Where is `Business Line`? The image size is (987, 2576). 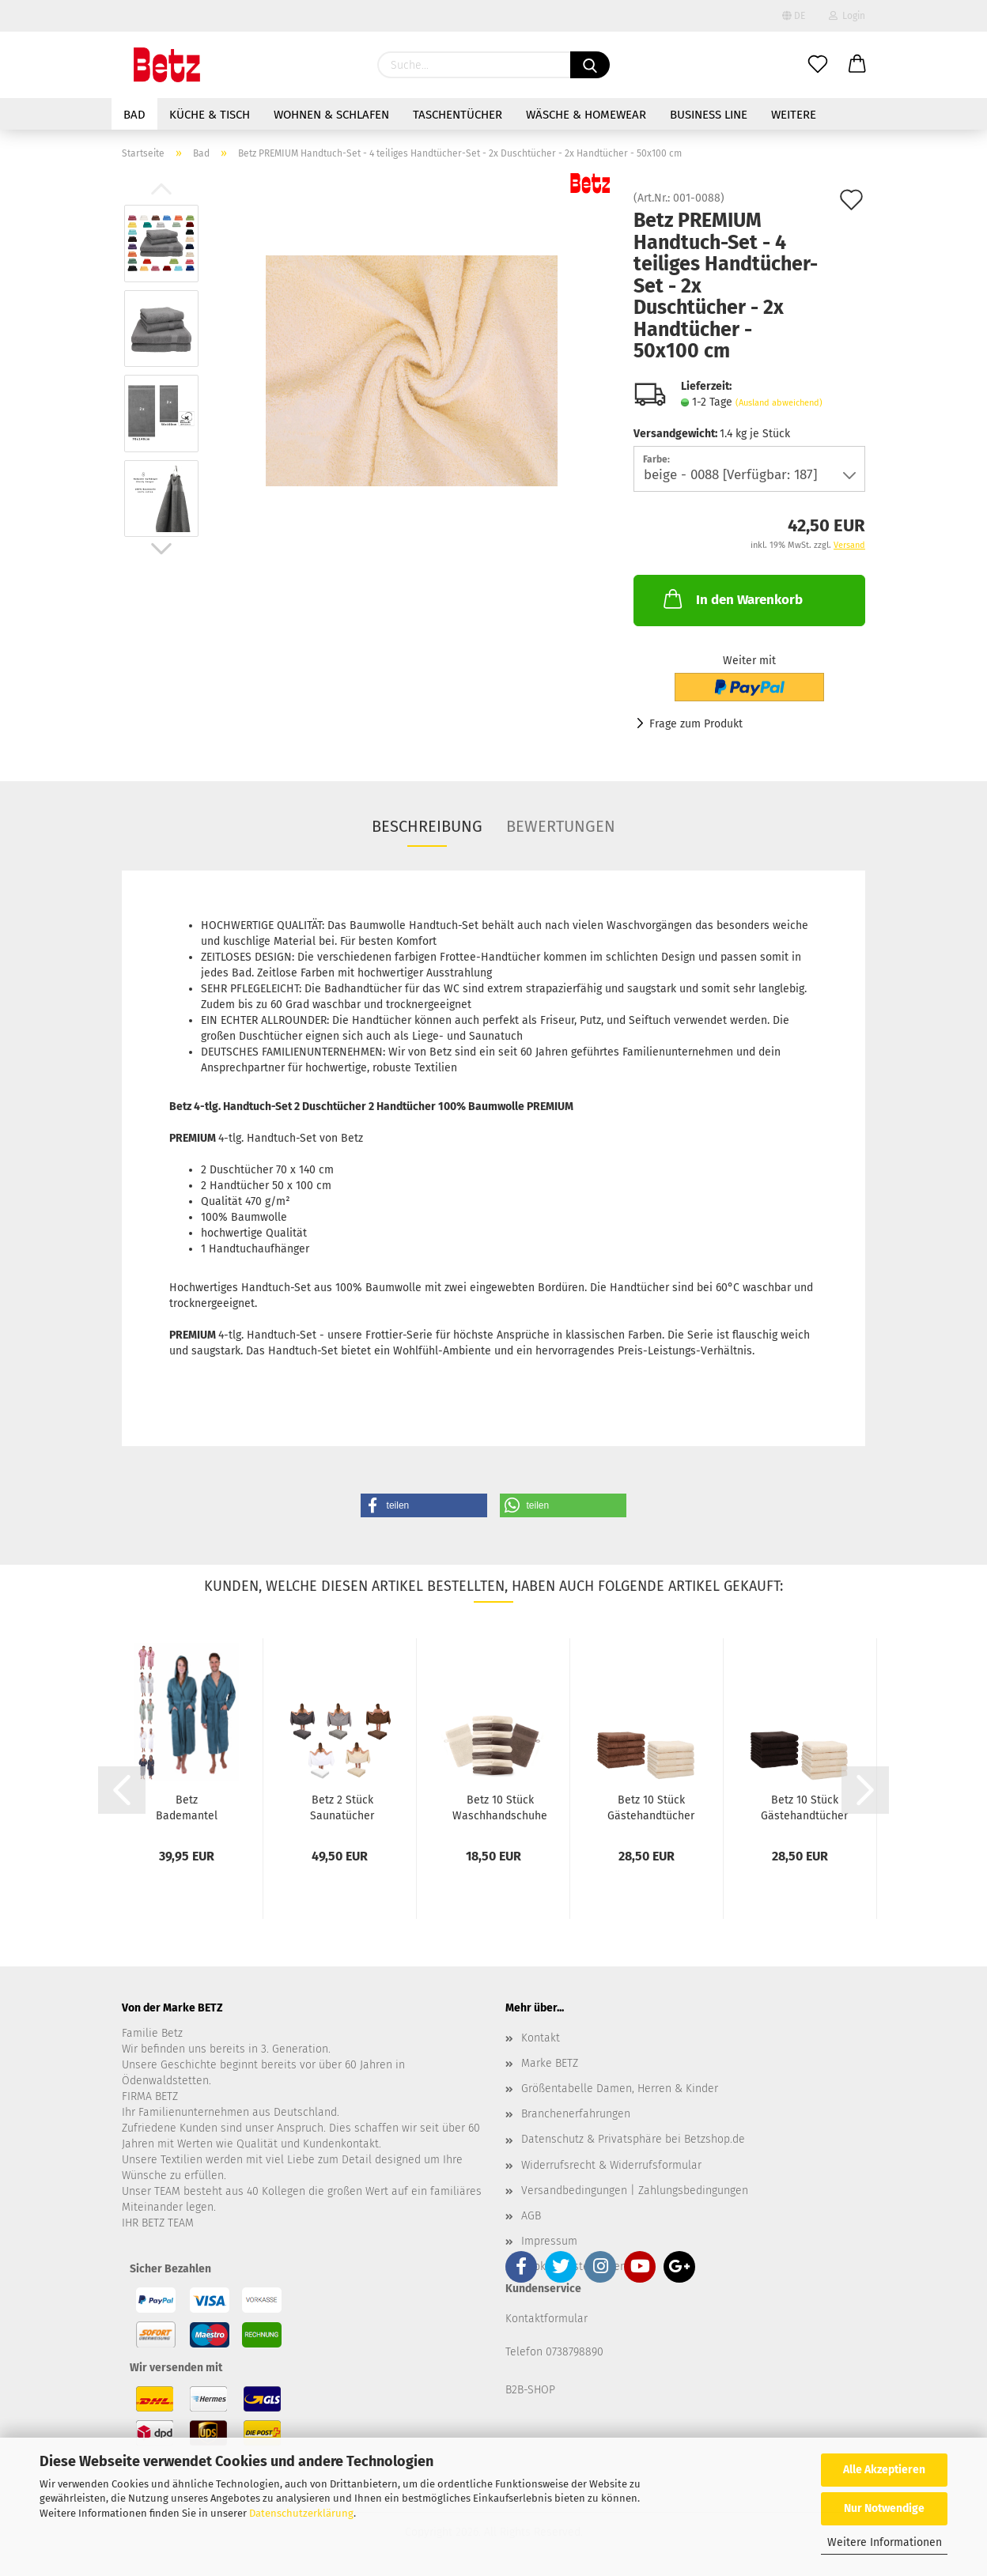 Business Line is located at coordinates (708, 115).